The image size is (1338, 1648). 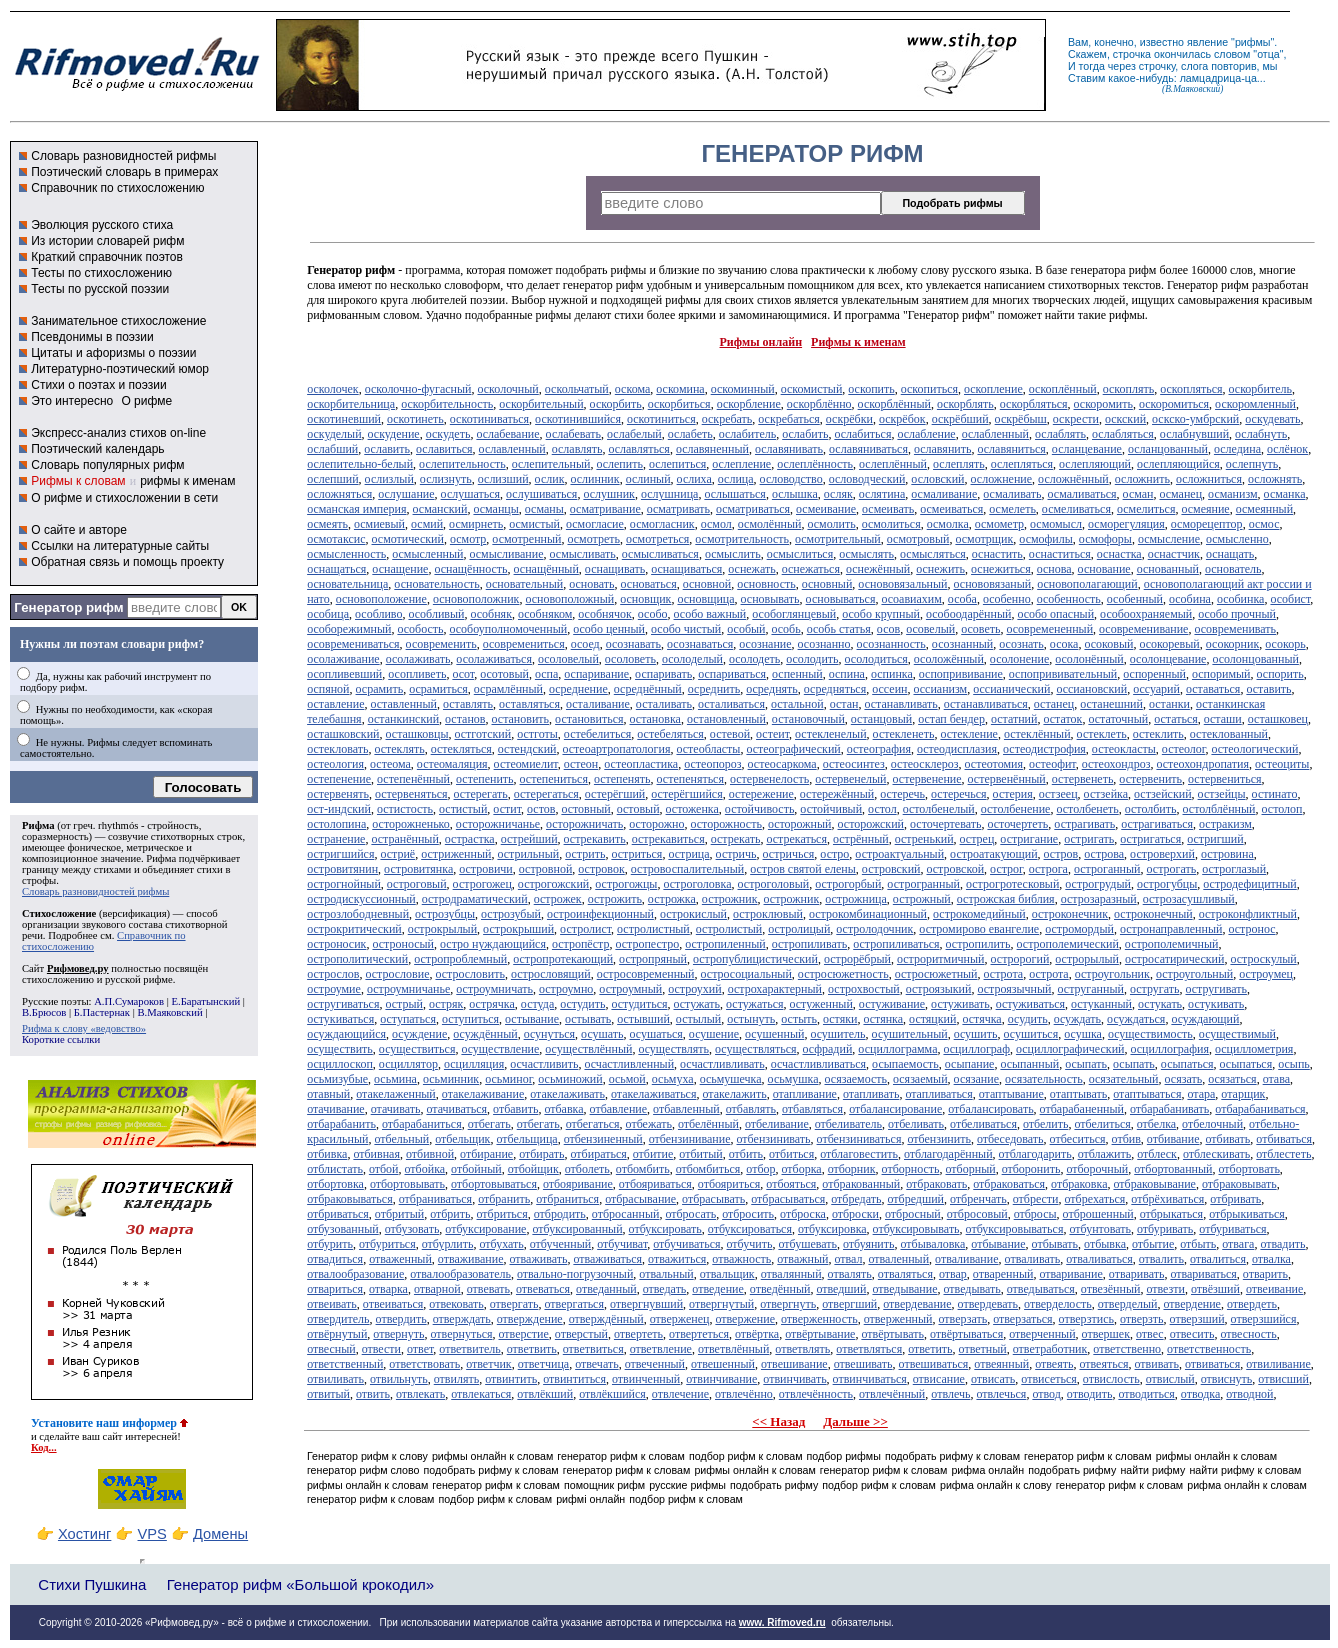 I want to click on отвергнувший, so click(x=646, y=1304).